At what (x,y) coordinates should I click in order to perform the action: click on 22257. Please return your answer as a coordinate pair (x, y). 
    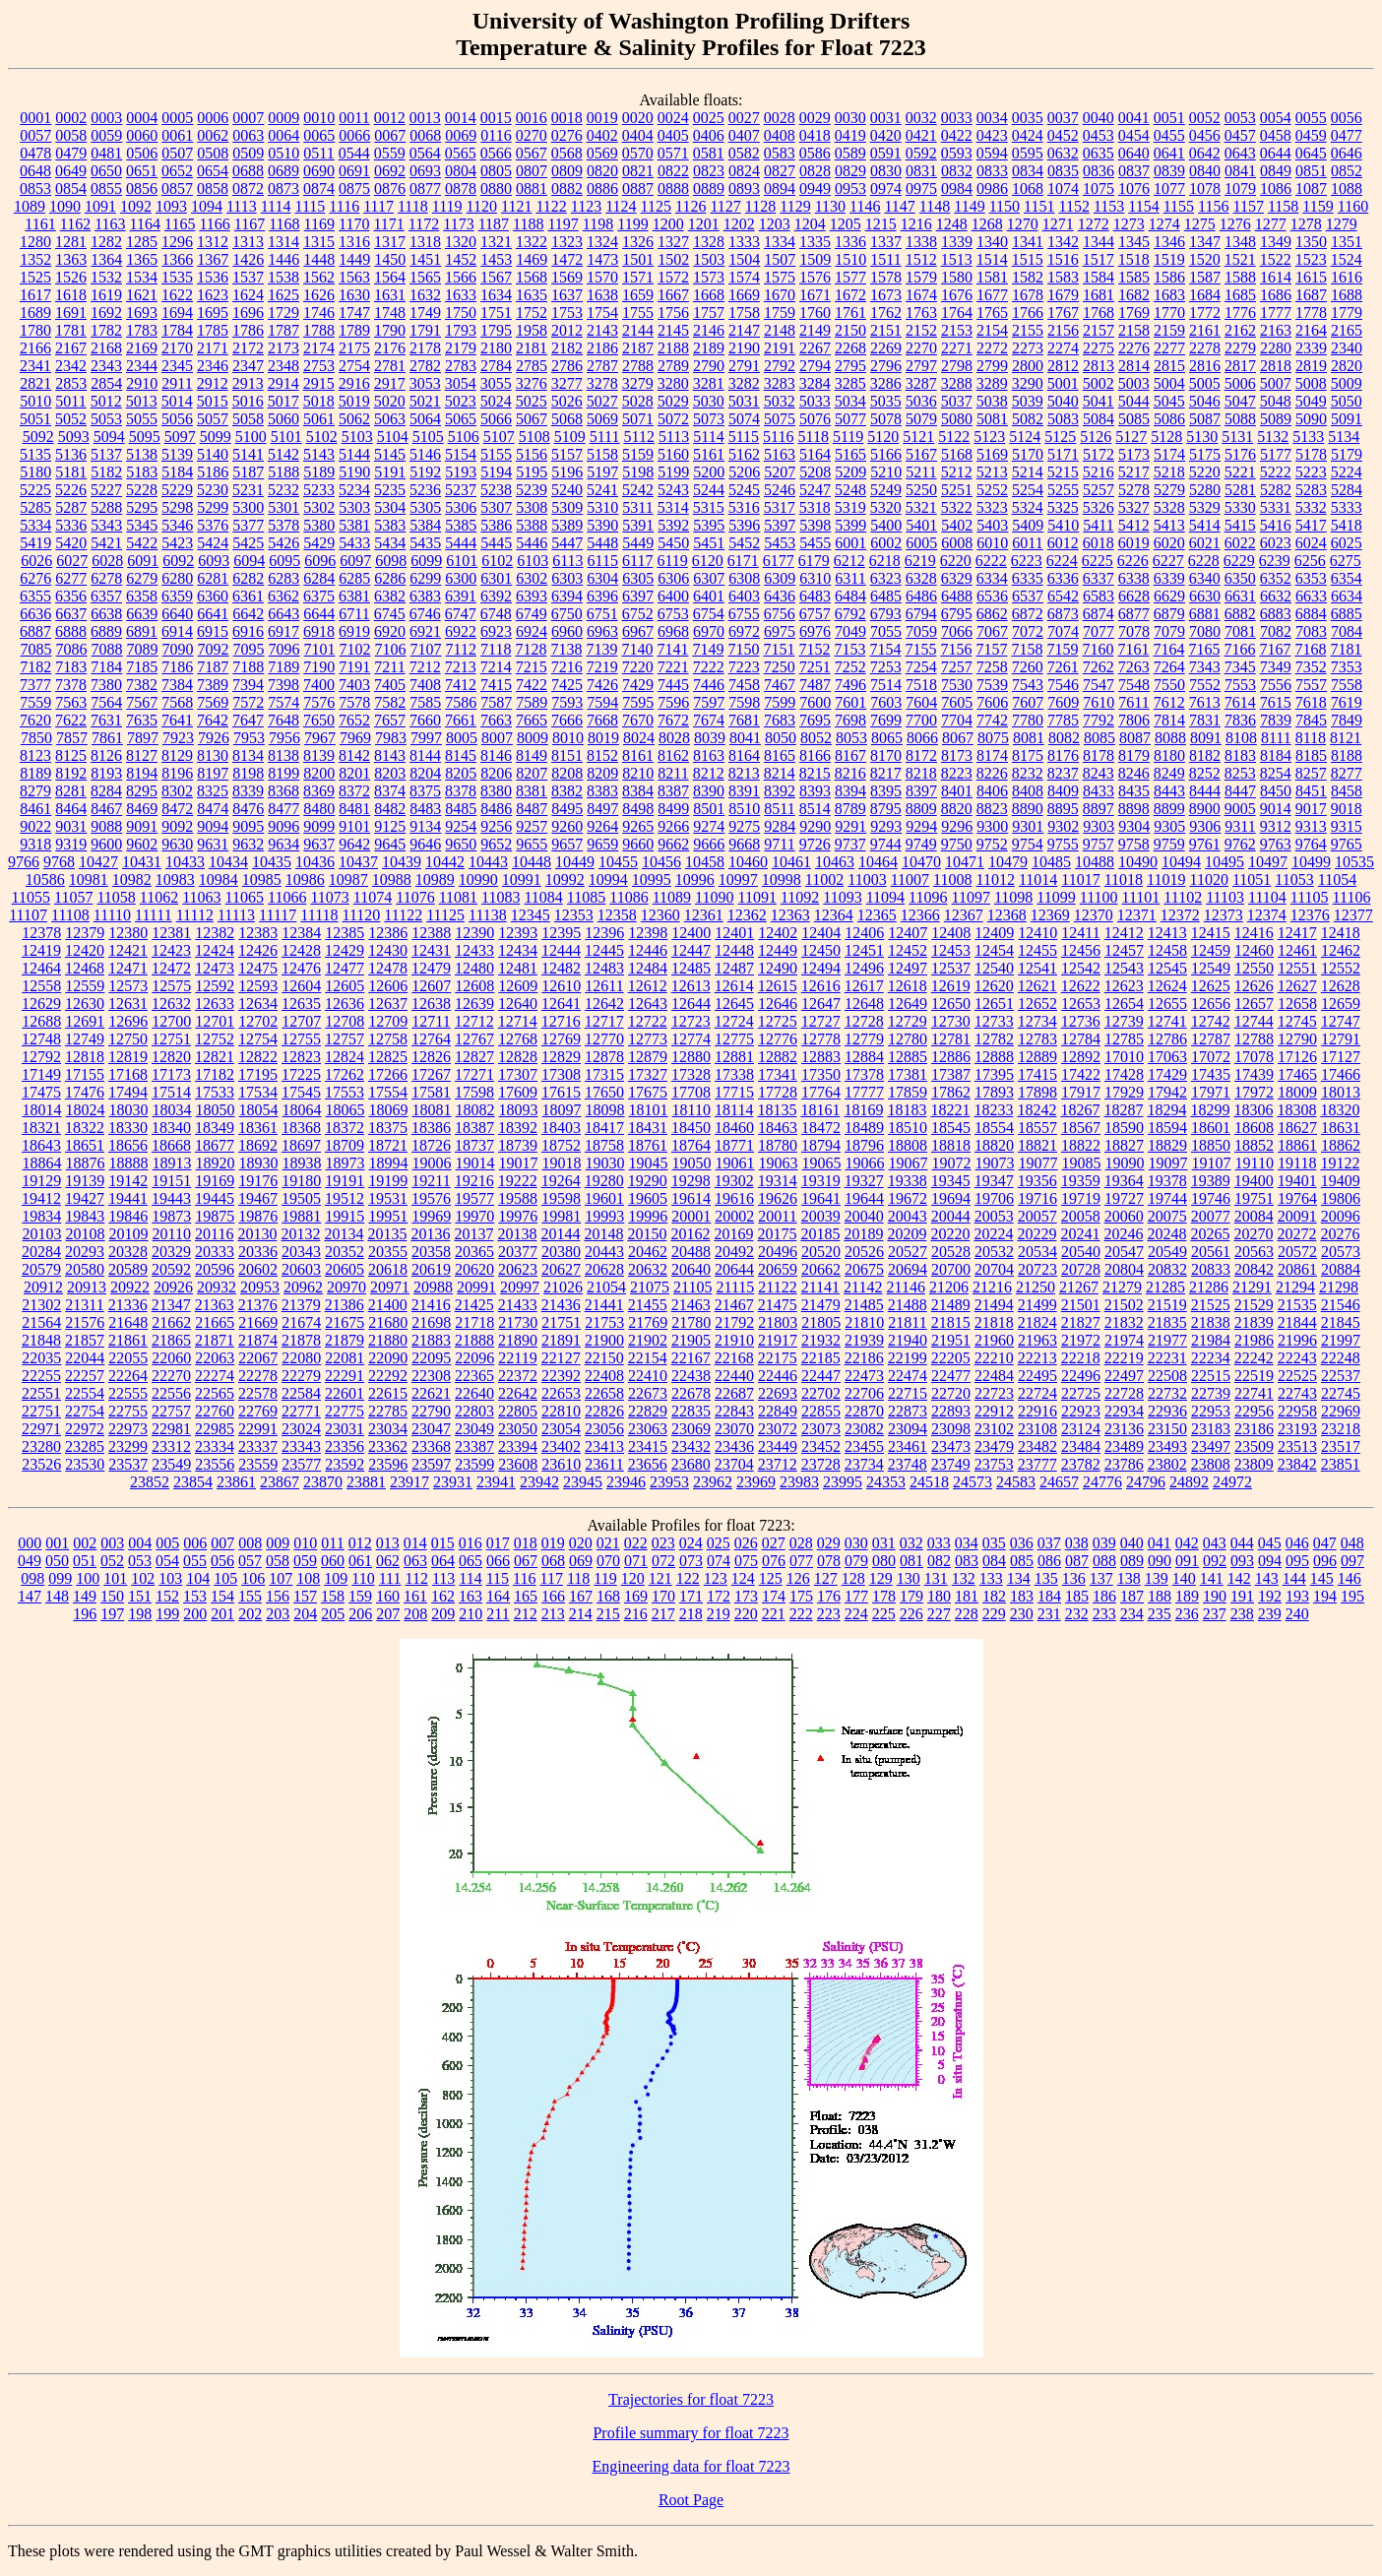
    Looking at the image, I should click on (84, 1375).